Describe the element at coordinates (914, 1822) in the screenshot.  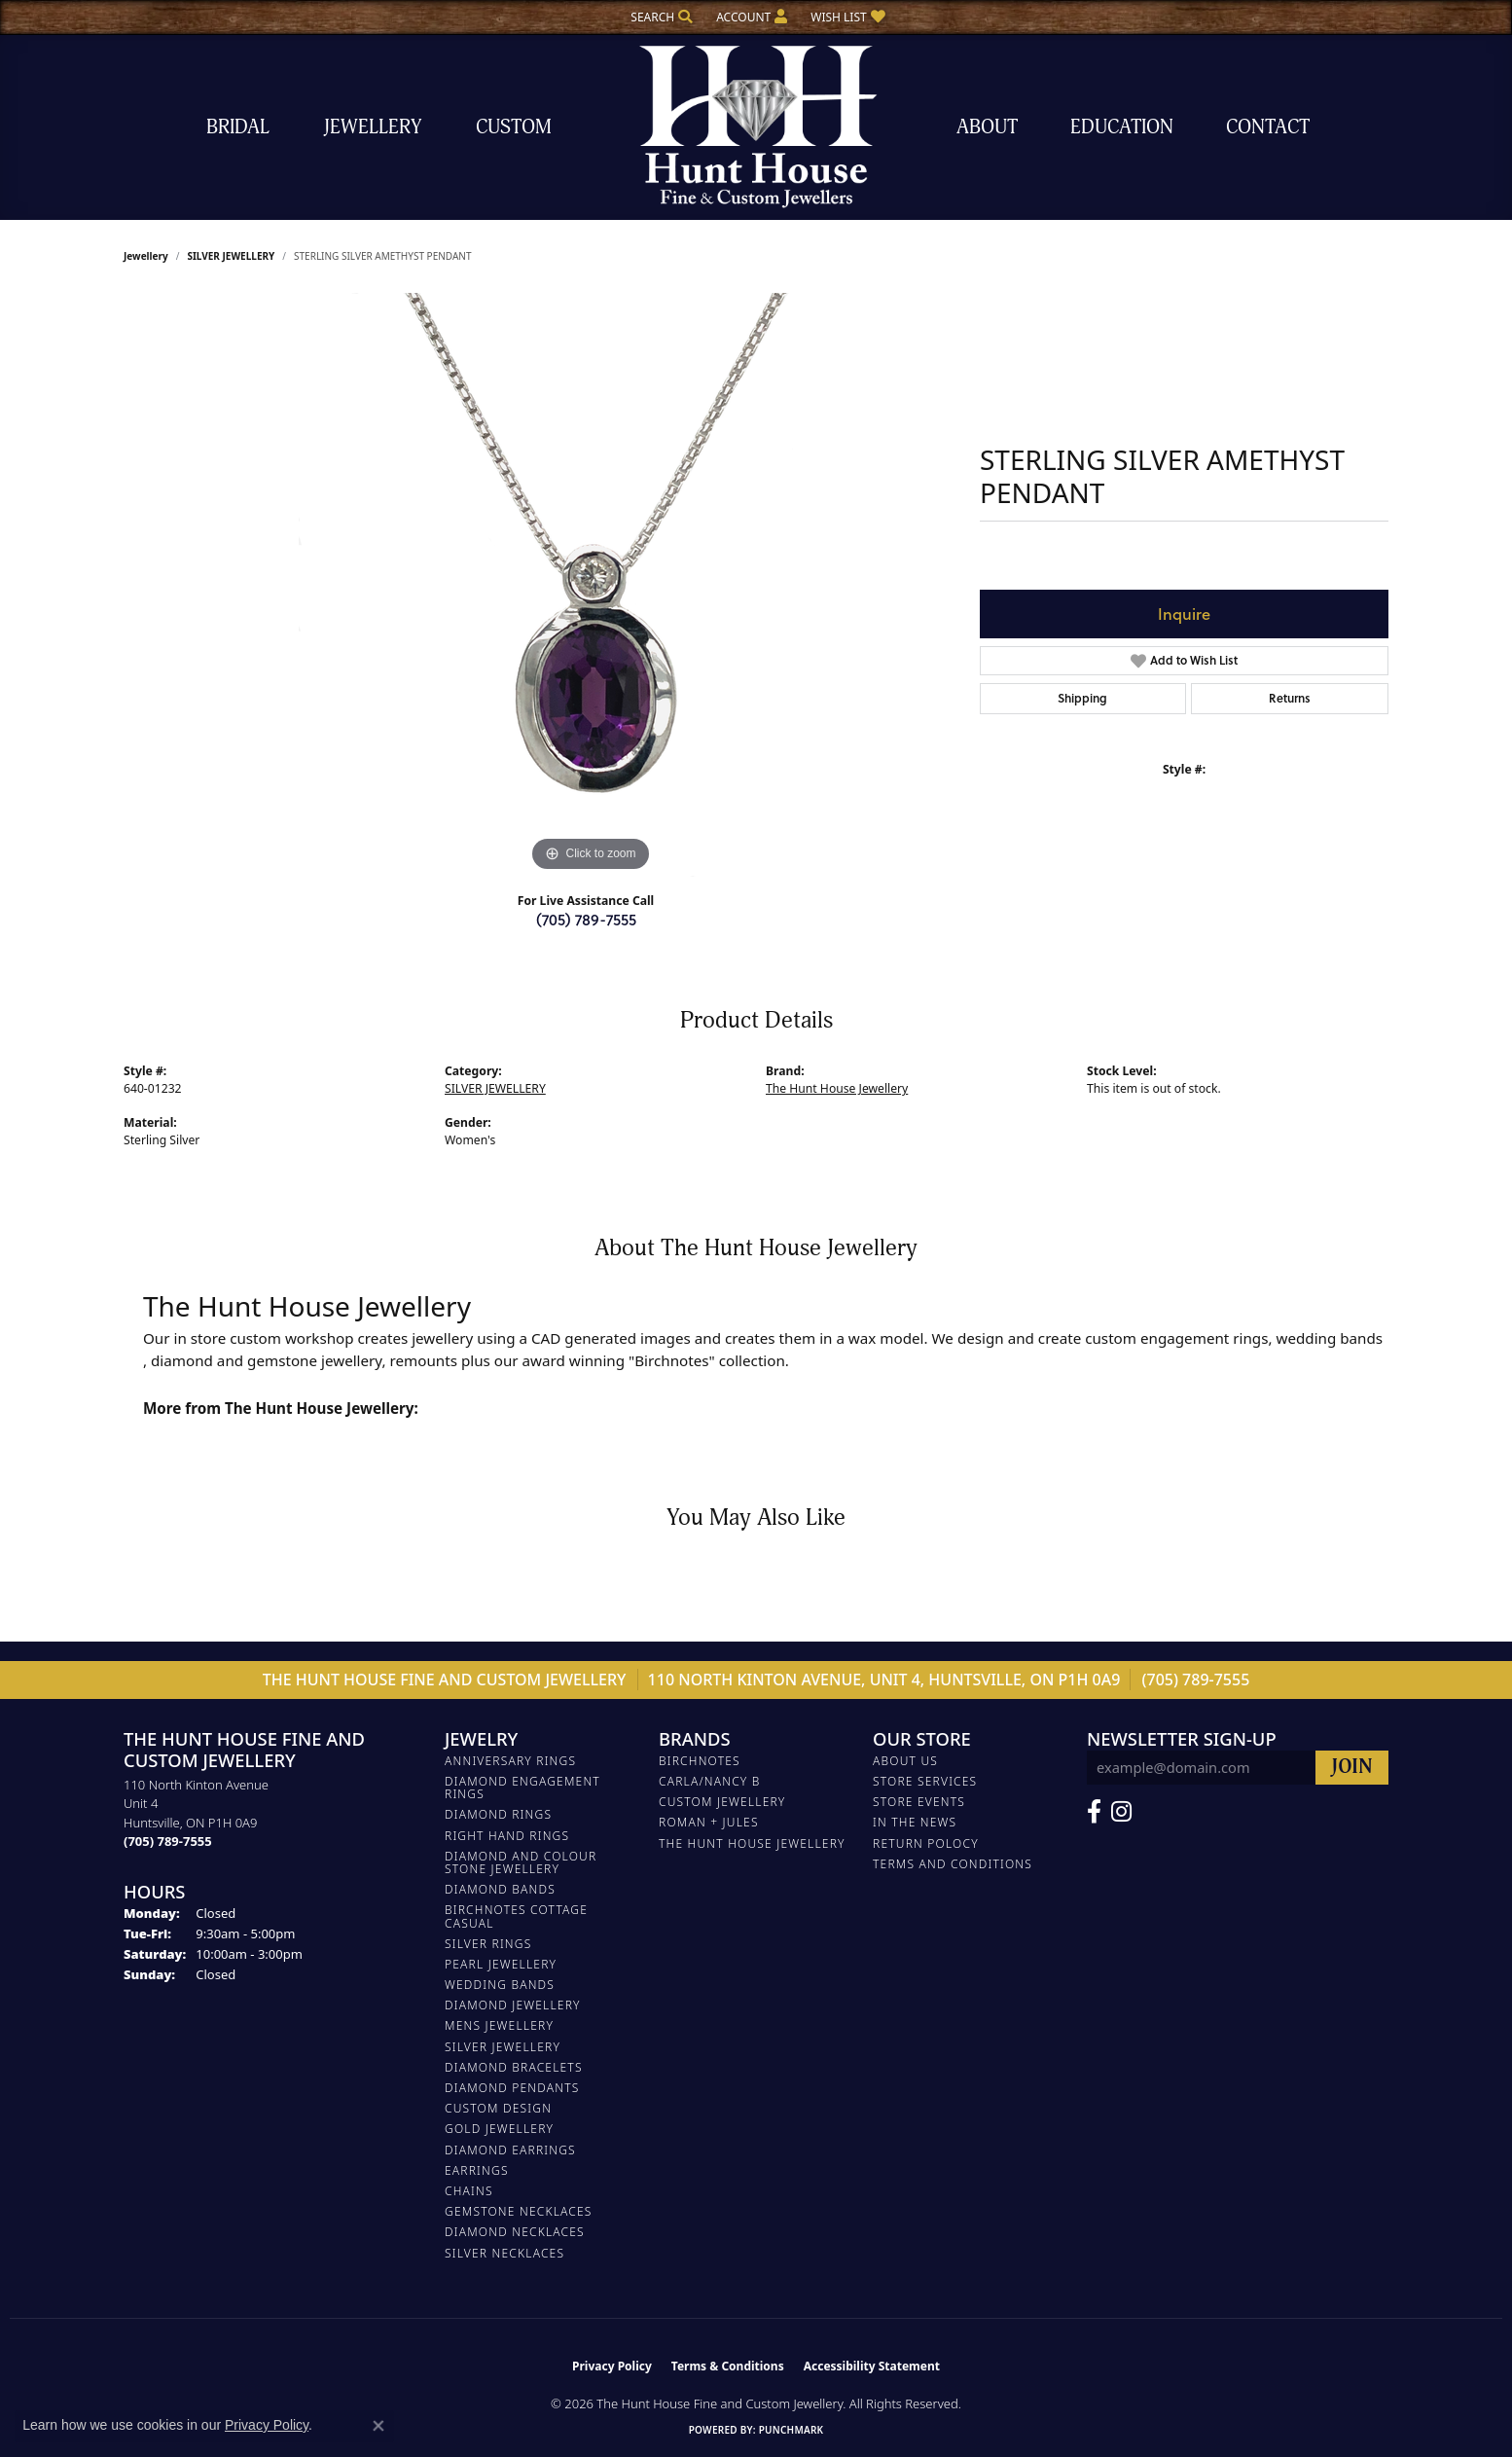
I see `In The News` at that location.